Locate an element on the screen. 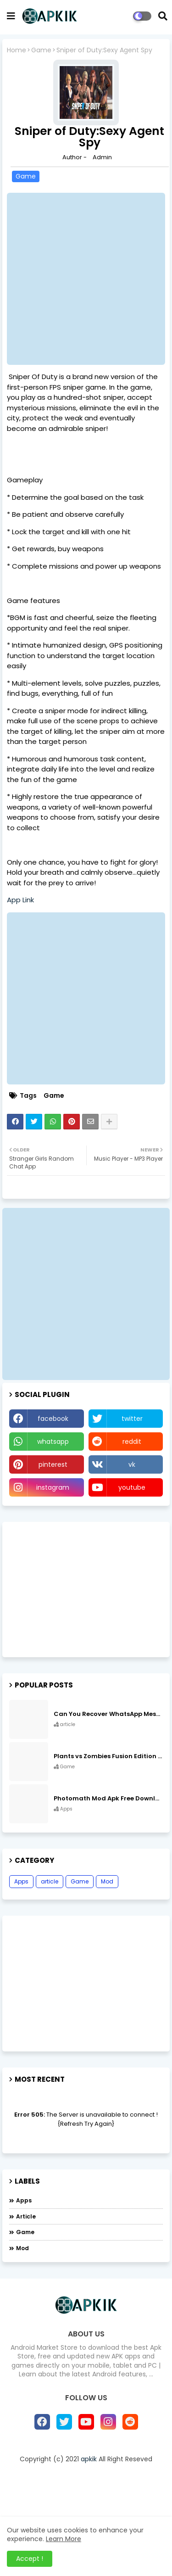  [Advertisement] is located at coordinates (86, 279).